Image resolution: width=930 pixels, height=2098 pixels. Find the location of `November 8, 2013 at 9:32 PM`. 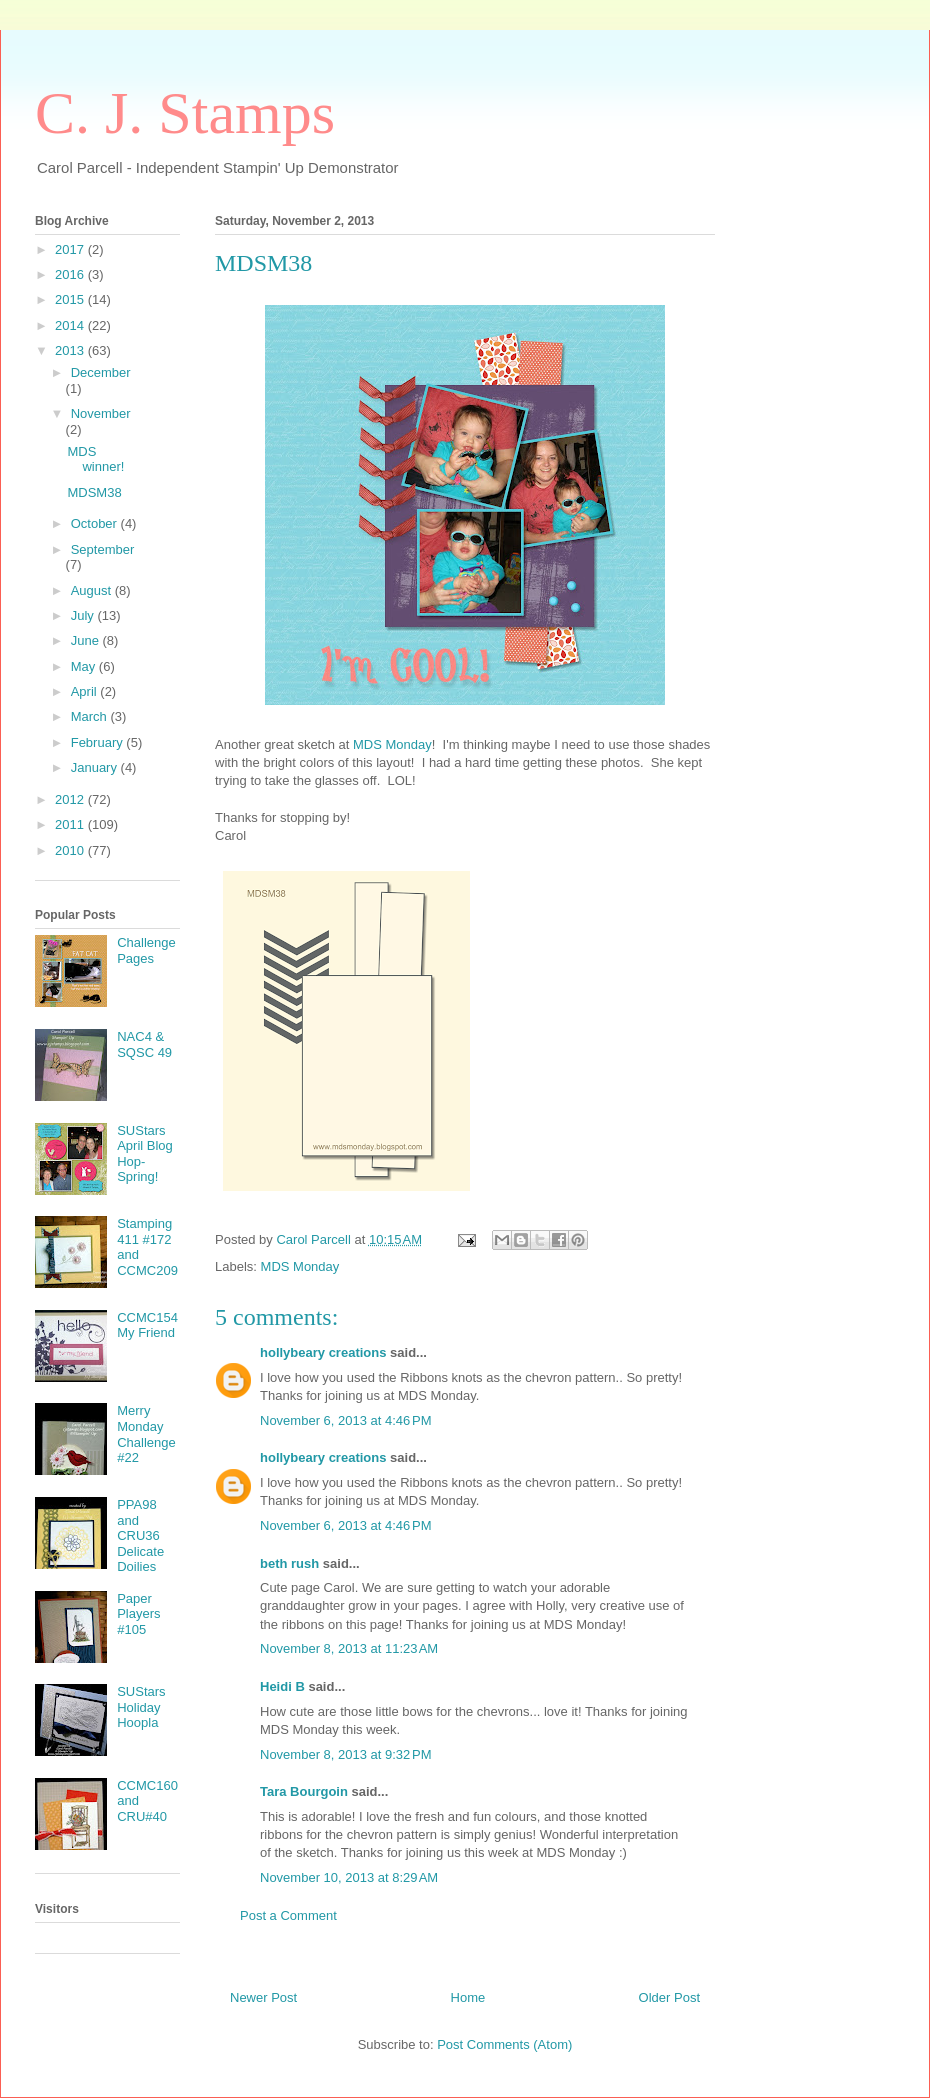

November 8, 2013 at 9:32 PM is located at coordinates (346, 1754).